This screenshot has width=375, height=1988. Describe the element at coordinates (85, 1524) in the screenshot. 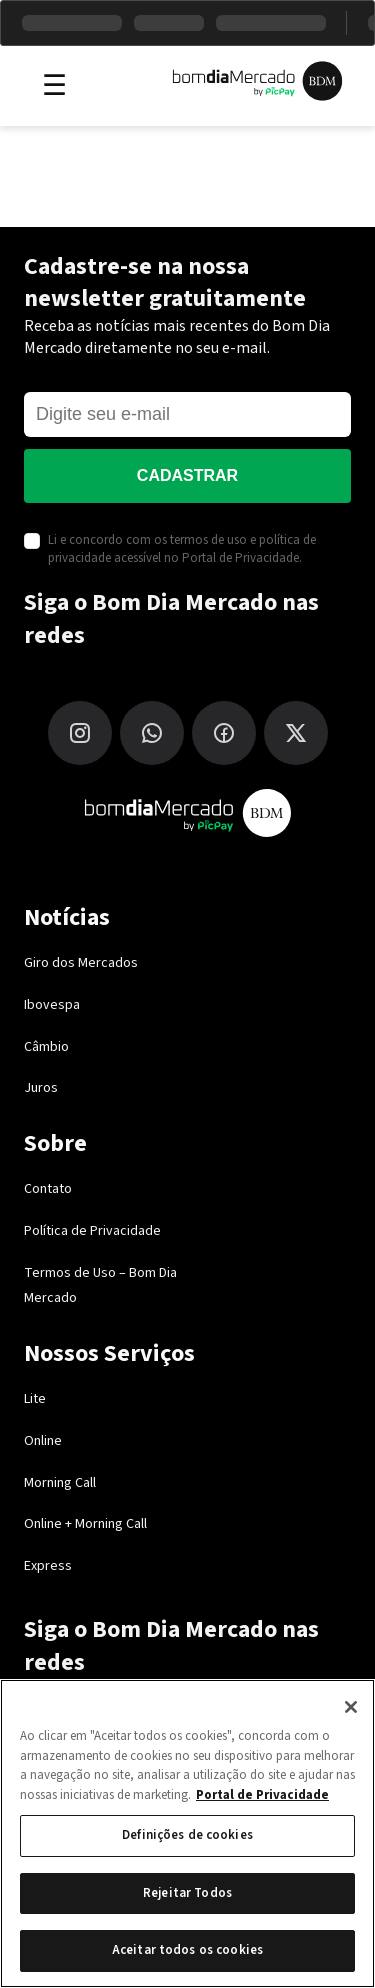

I see `Online + Morning Call` at that location.